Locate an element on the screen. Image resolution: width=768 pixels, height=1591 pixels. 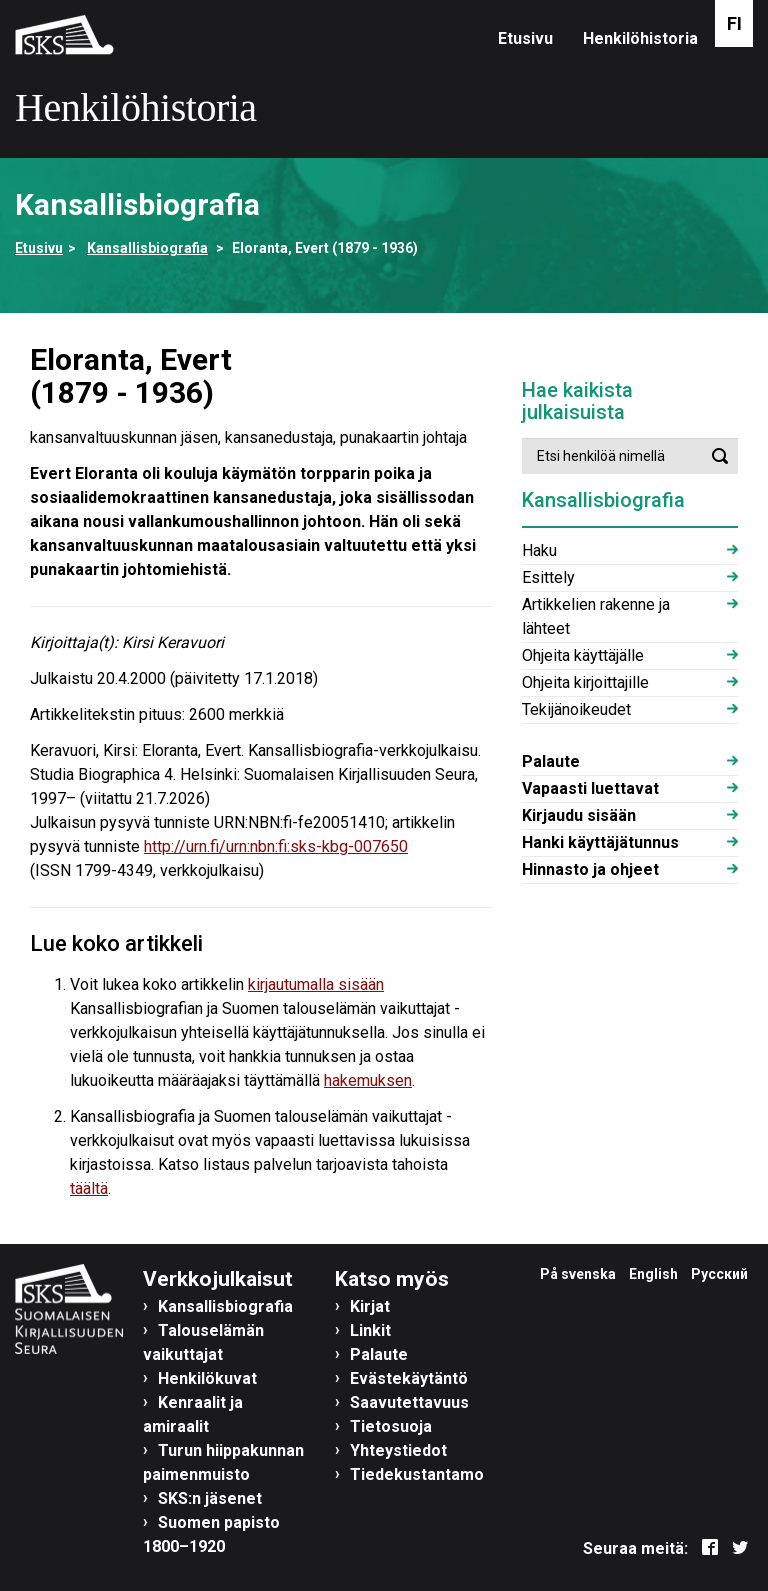
kirjautumalla sisään is located at coordinates (316, 984).